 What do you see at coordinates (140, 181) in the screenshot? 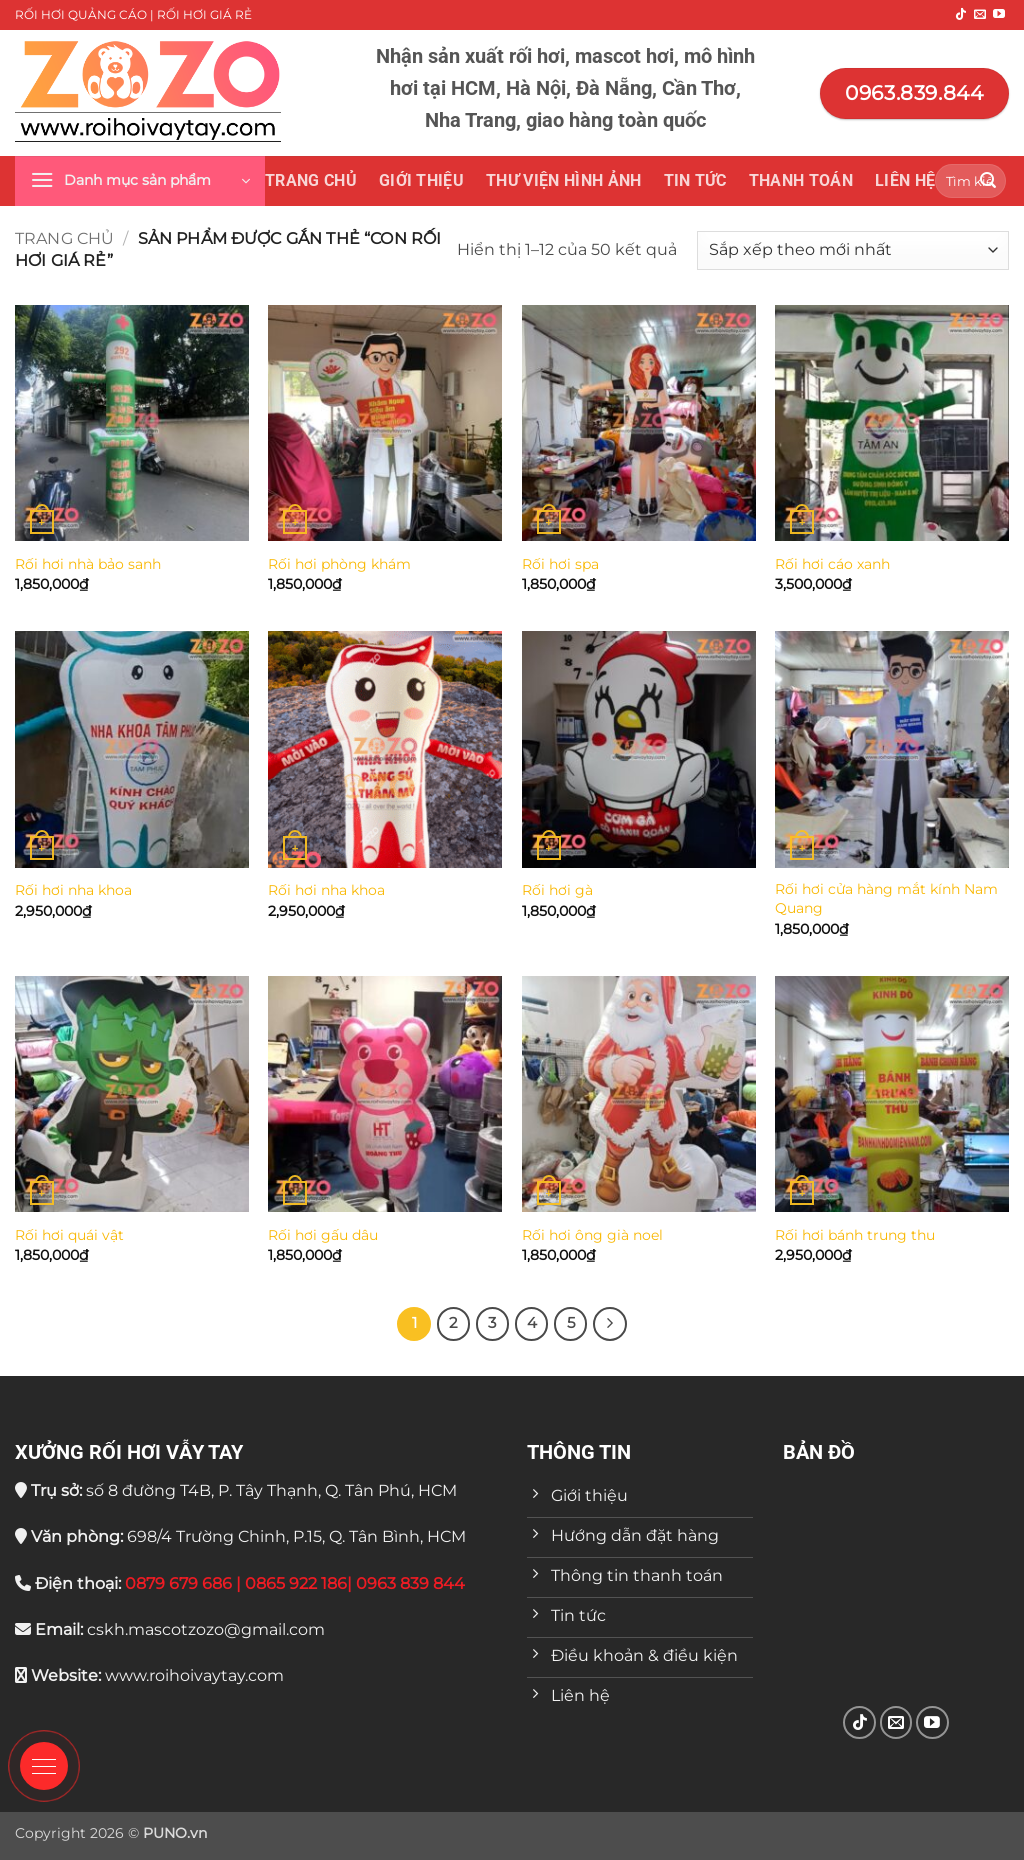
I see `[button]` at bounding box center [140, 181].